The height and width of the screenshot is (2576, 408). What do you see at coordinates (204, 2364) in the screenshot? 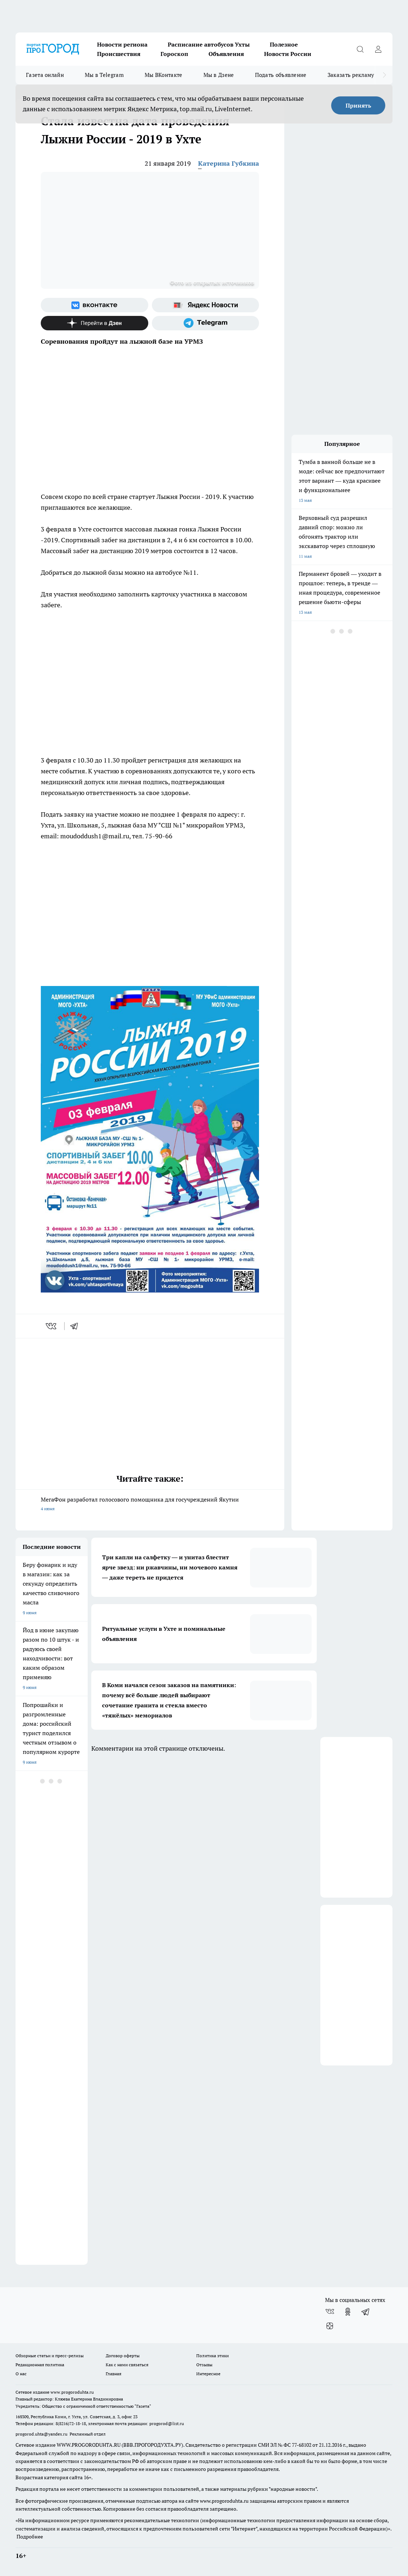
I see `Отзывы` at bounding box center [204, 2364].